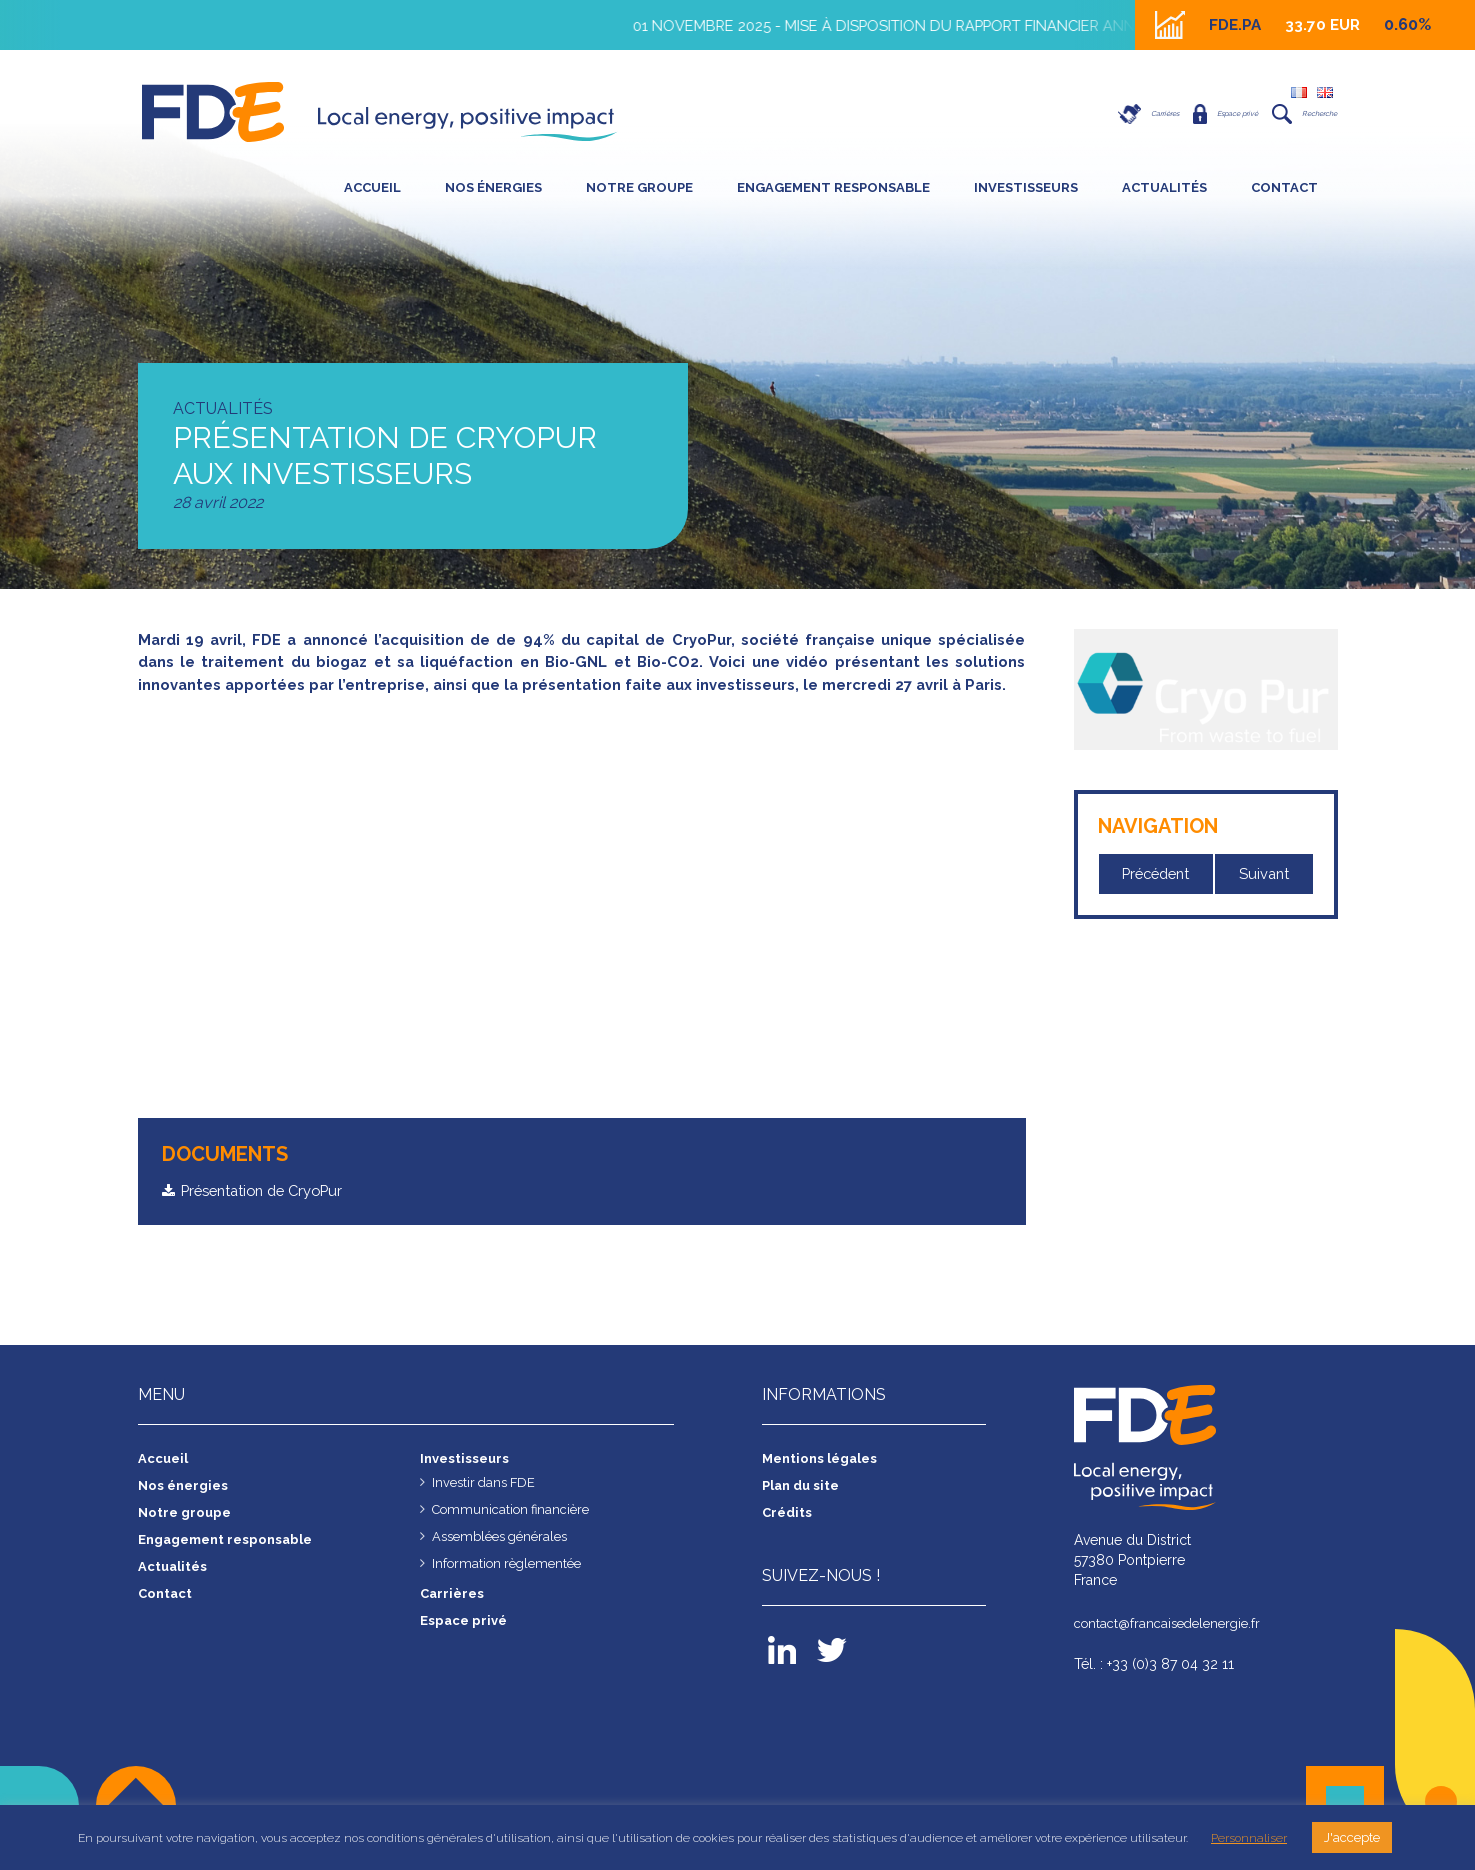  I want to click on contact@francaisedelenergie.fr, so click(1174, 1649).